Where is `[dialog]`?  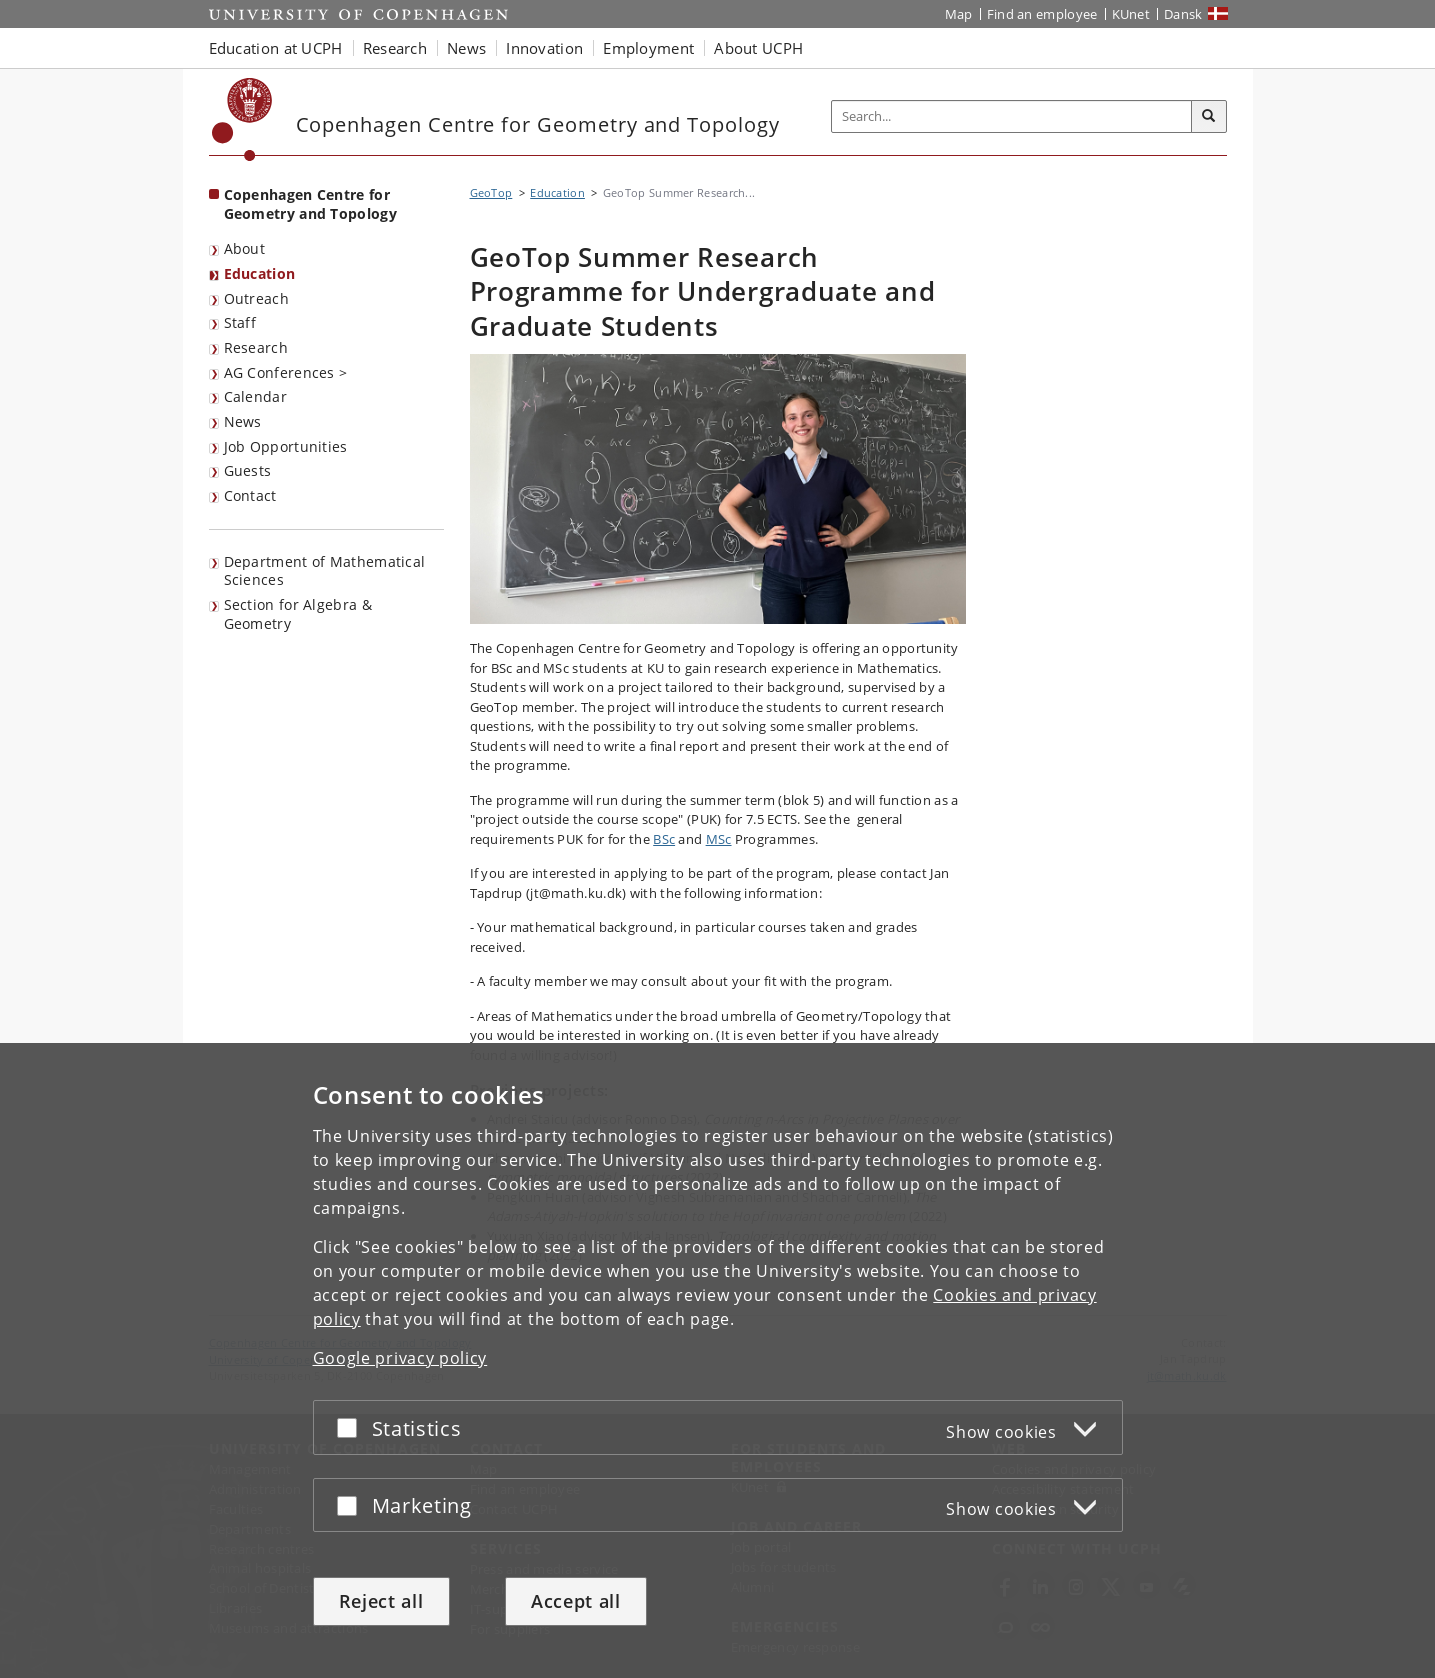
[dialog] is located at coordinates (717, 1360).